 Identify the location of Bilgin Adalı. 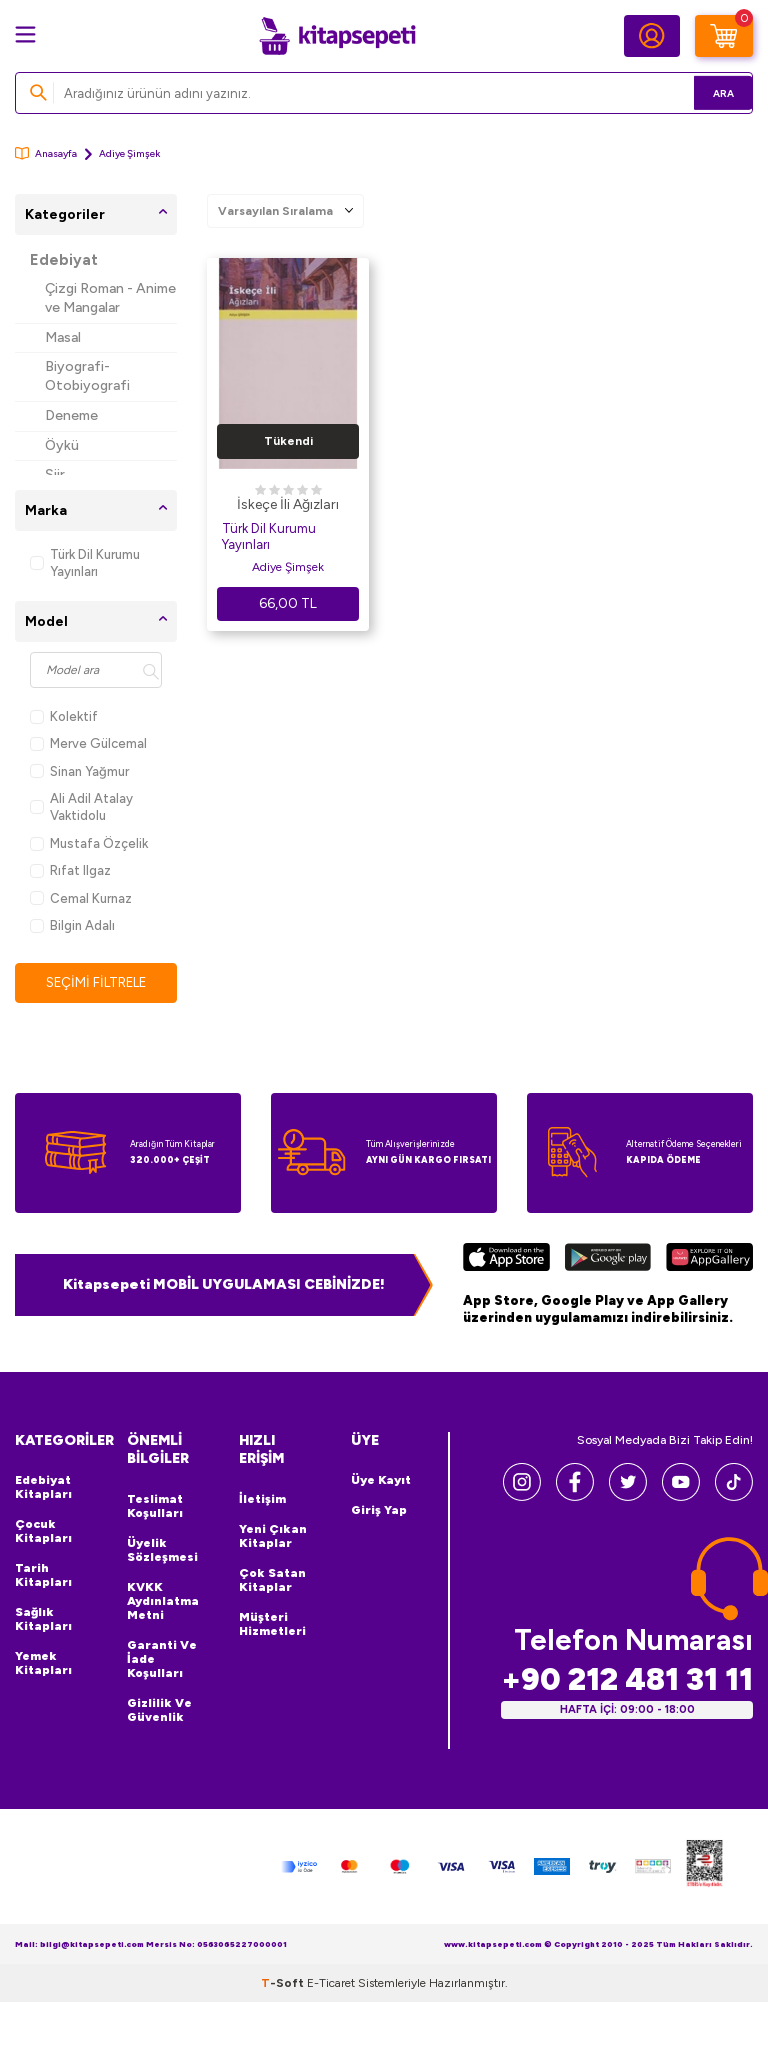
(72, 925).